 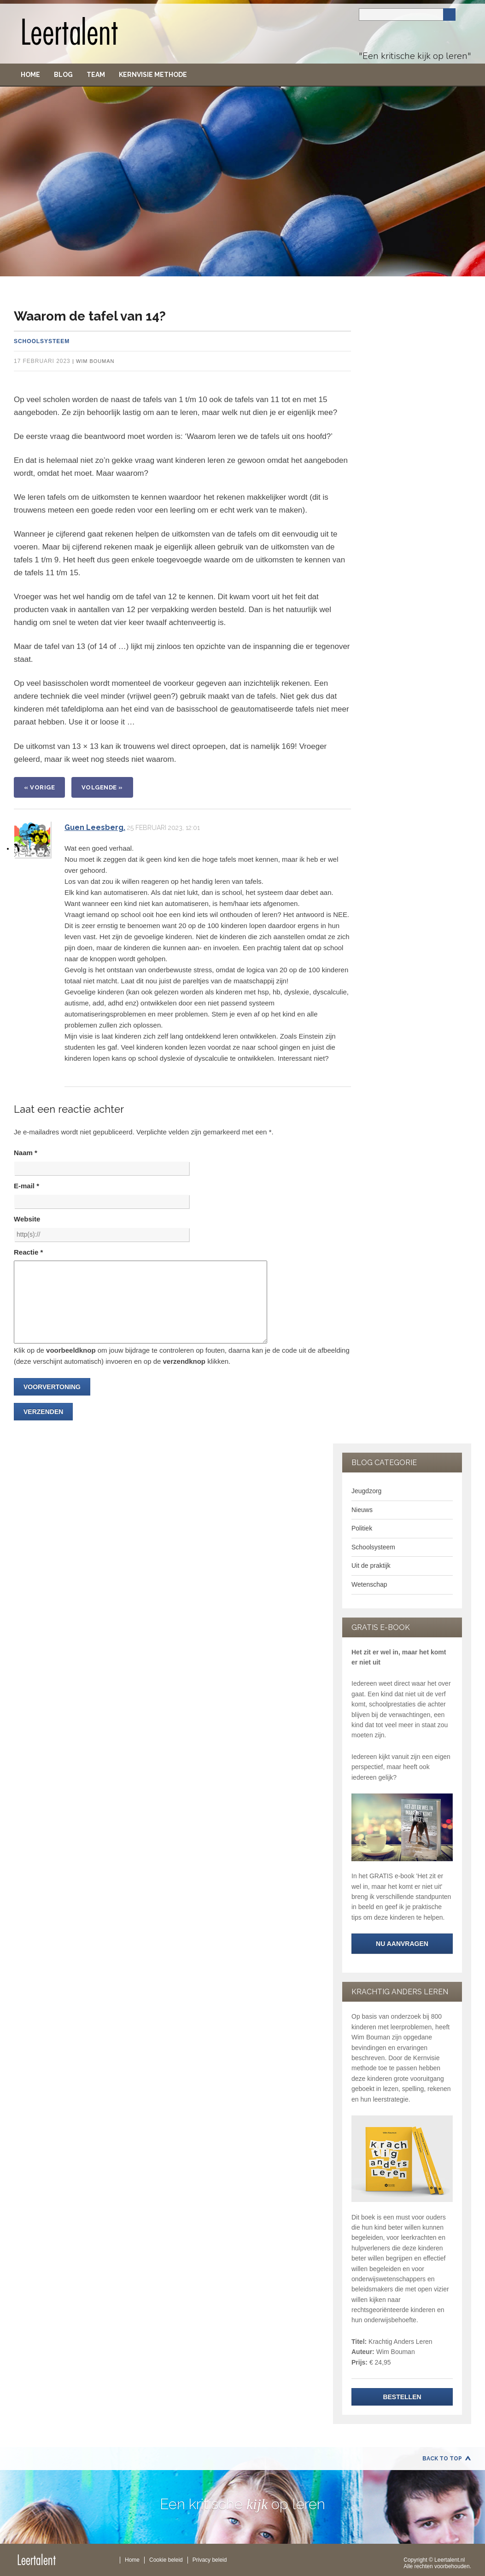 What do you see at coordinates (402, 2397) in the screenshot?
I see `Bestellen` at bounding box center [402, 2397].